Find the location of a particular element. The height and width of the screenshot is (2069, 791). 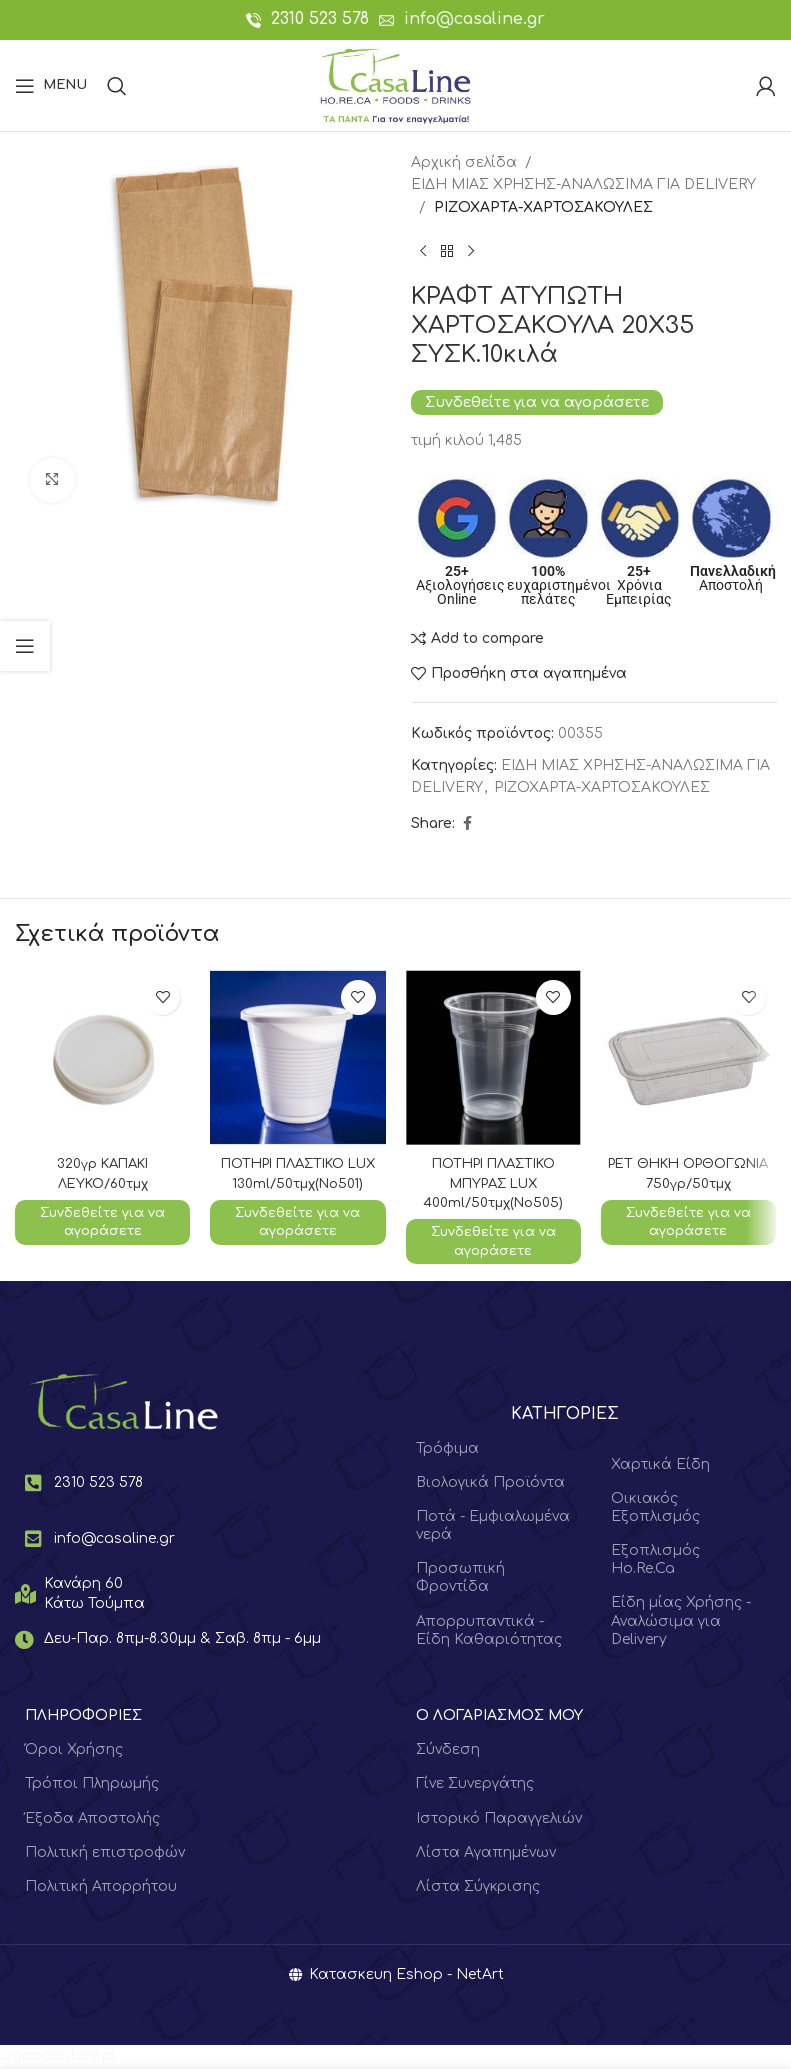

Λίστα Αγαπημένων is located at coordinates (486, 1854).